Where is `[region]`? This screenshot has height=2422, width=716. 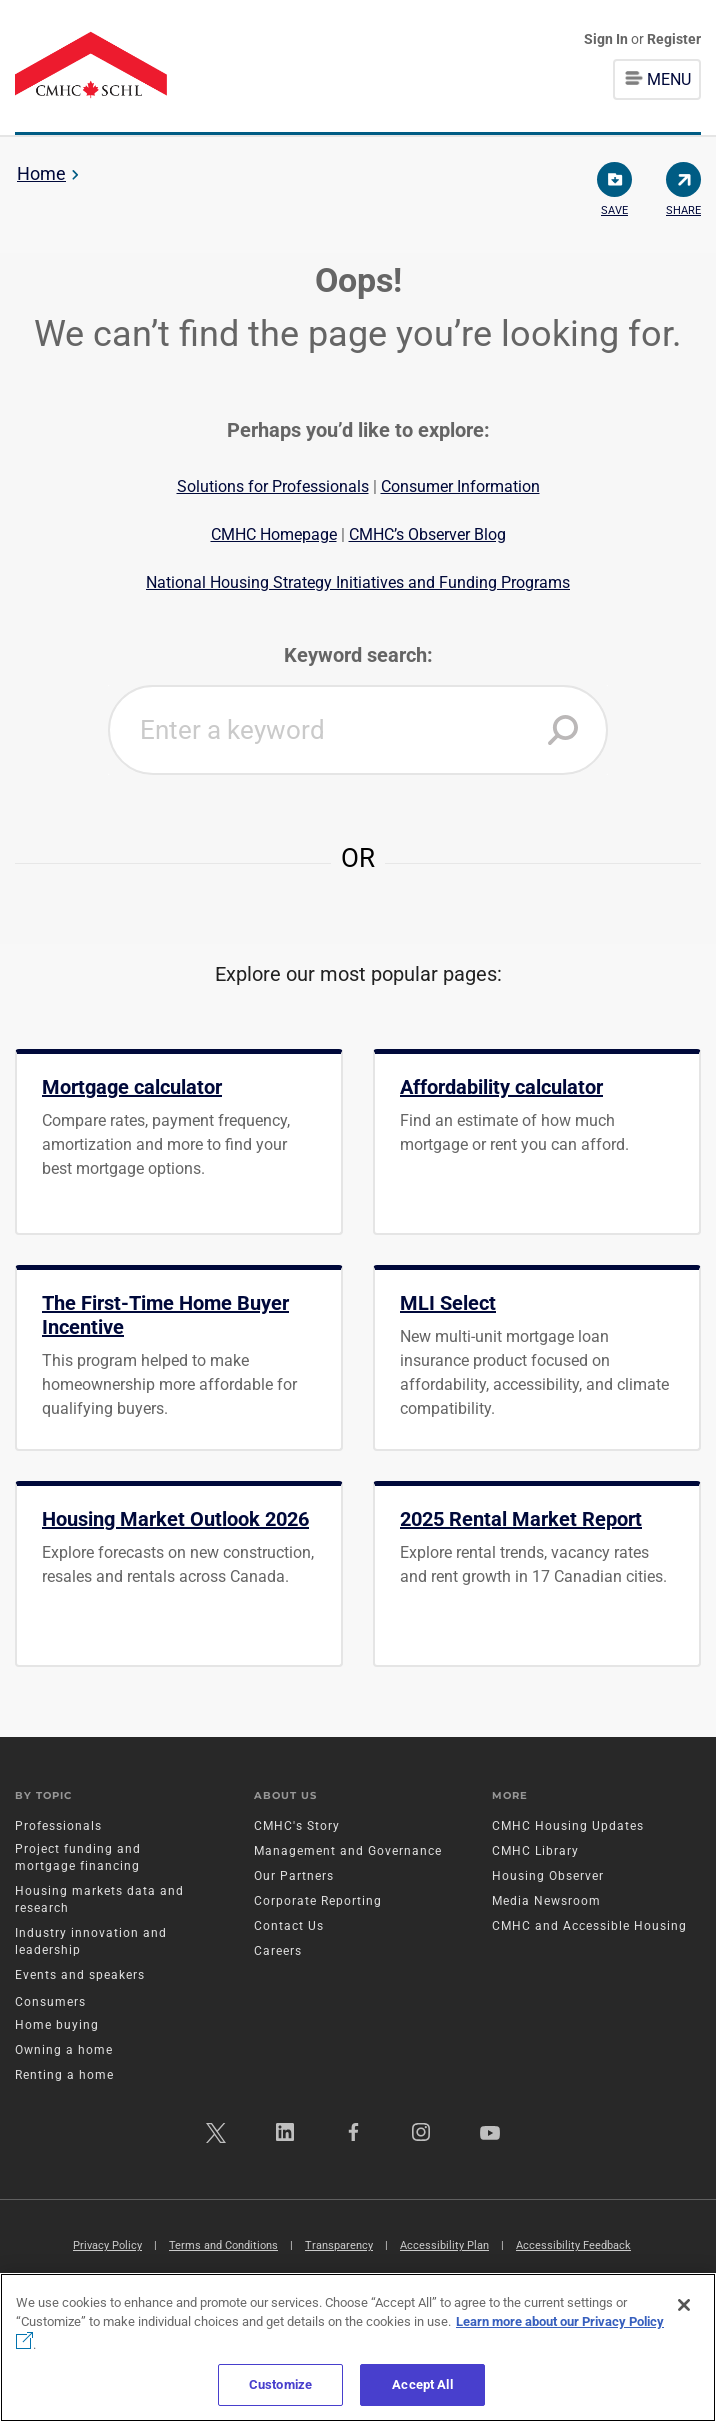 [region] is located at coordinates (358, 2347).